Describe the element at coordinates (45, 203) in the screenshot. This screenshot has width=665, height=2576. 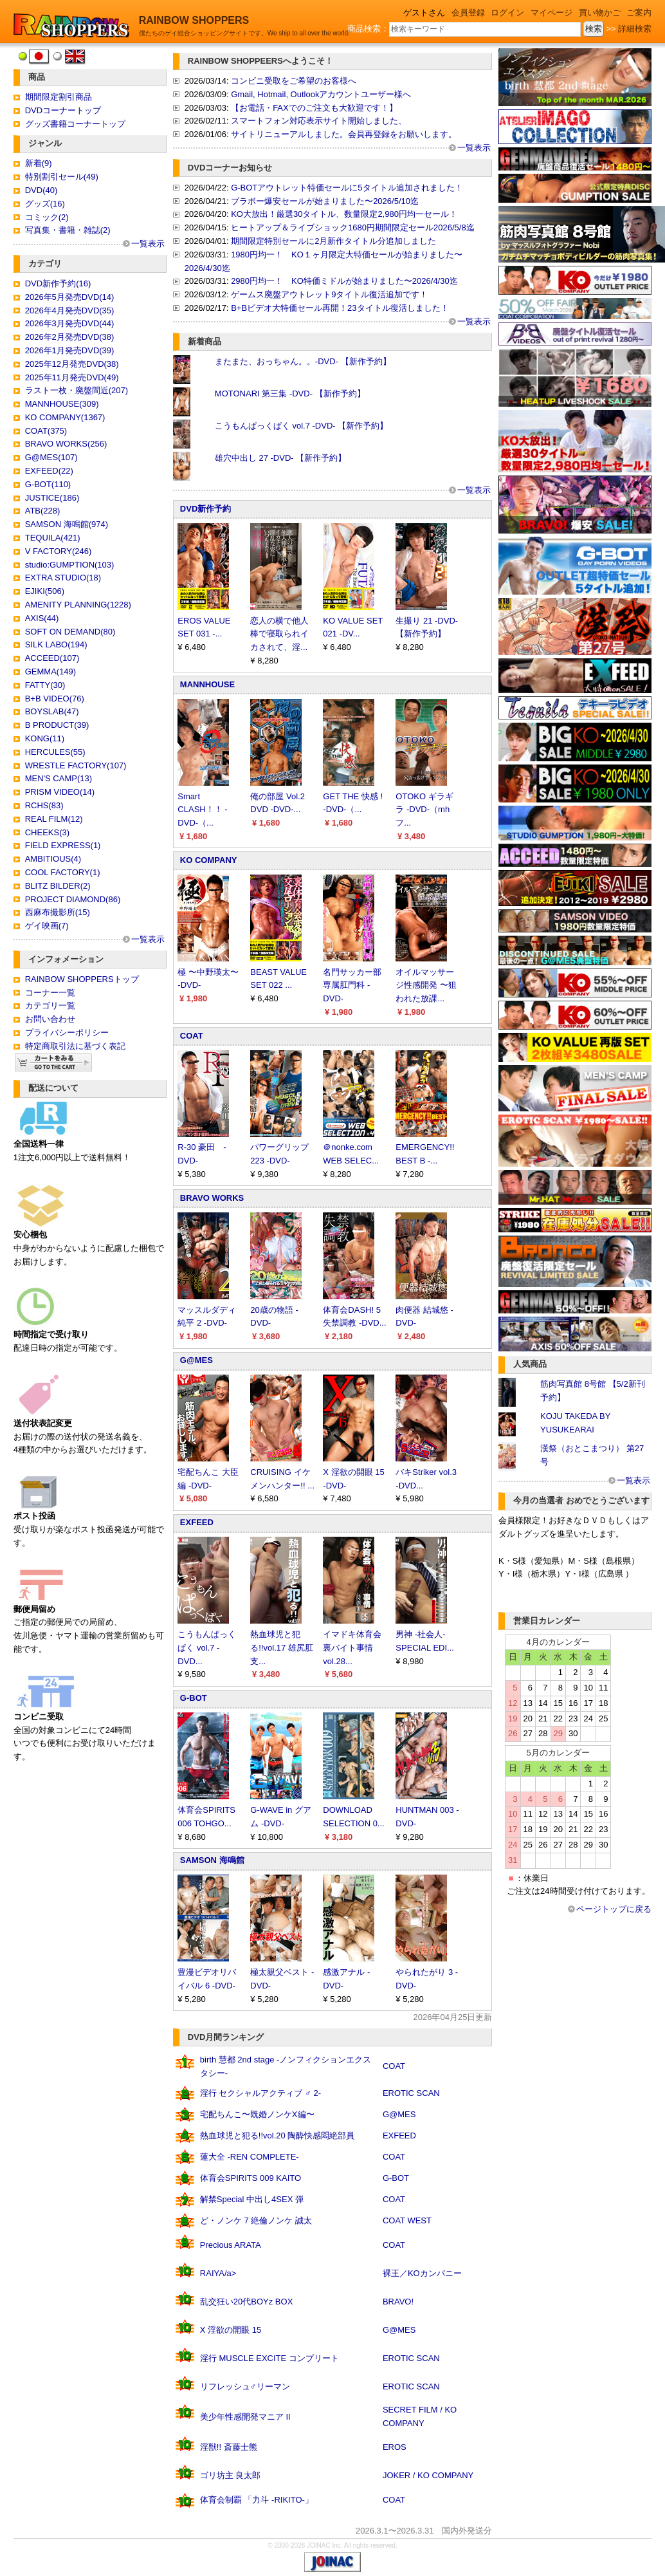
I see `グッズ(16)` at that location.